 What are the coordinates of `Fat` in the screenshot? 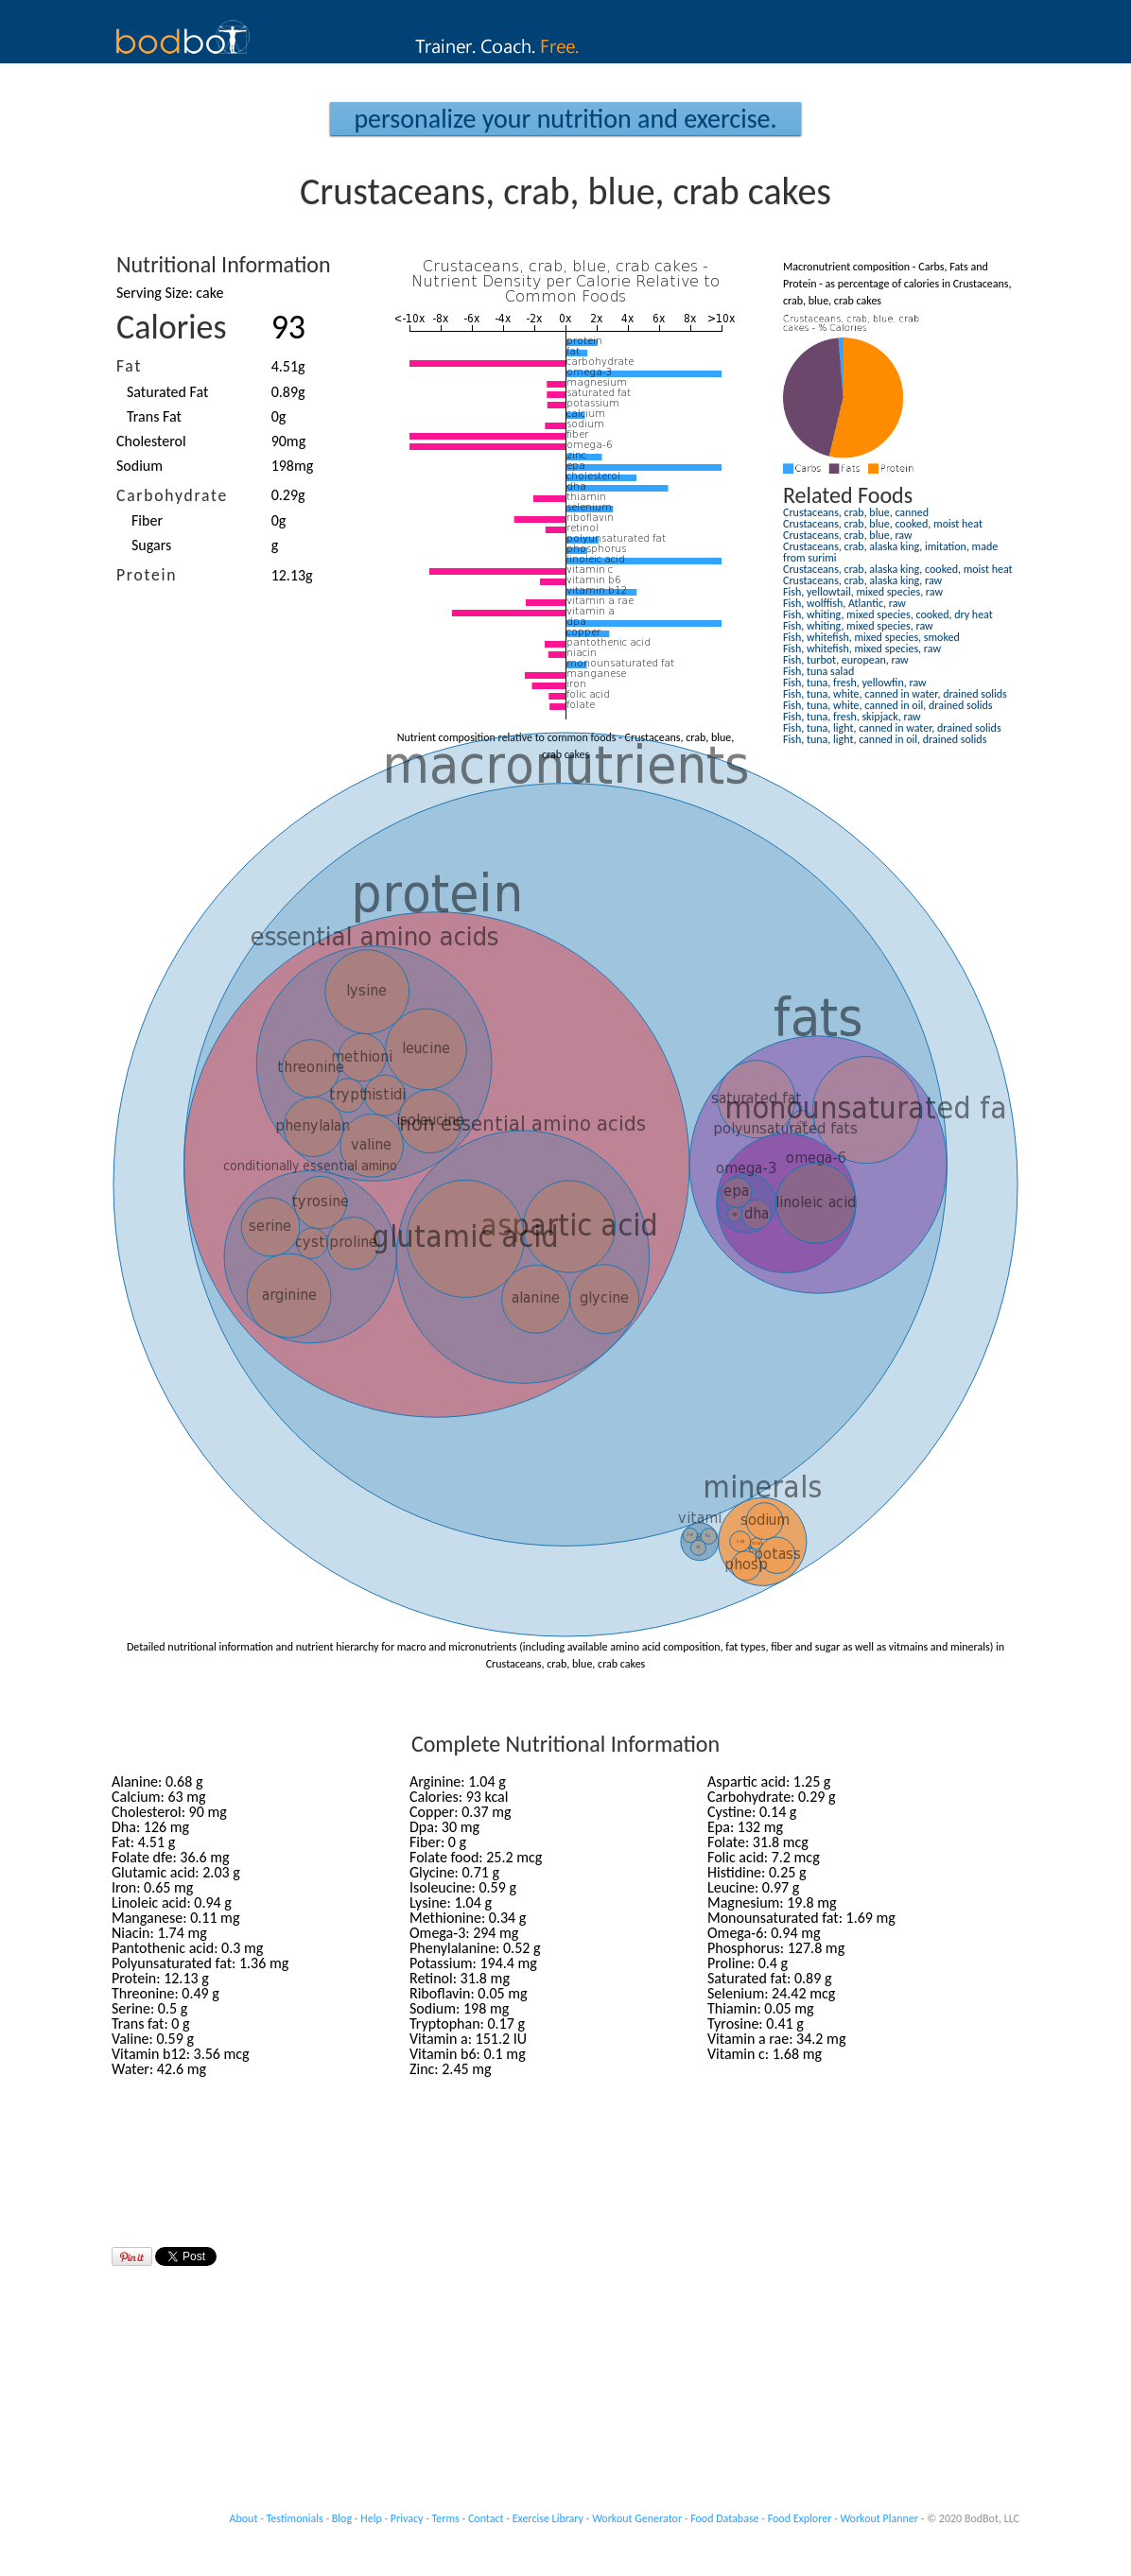 It's located at (129, 365).